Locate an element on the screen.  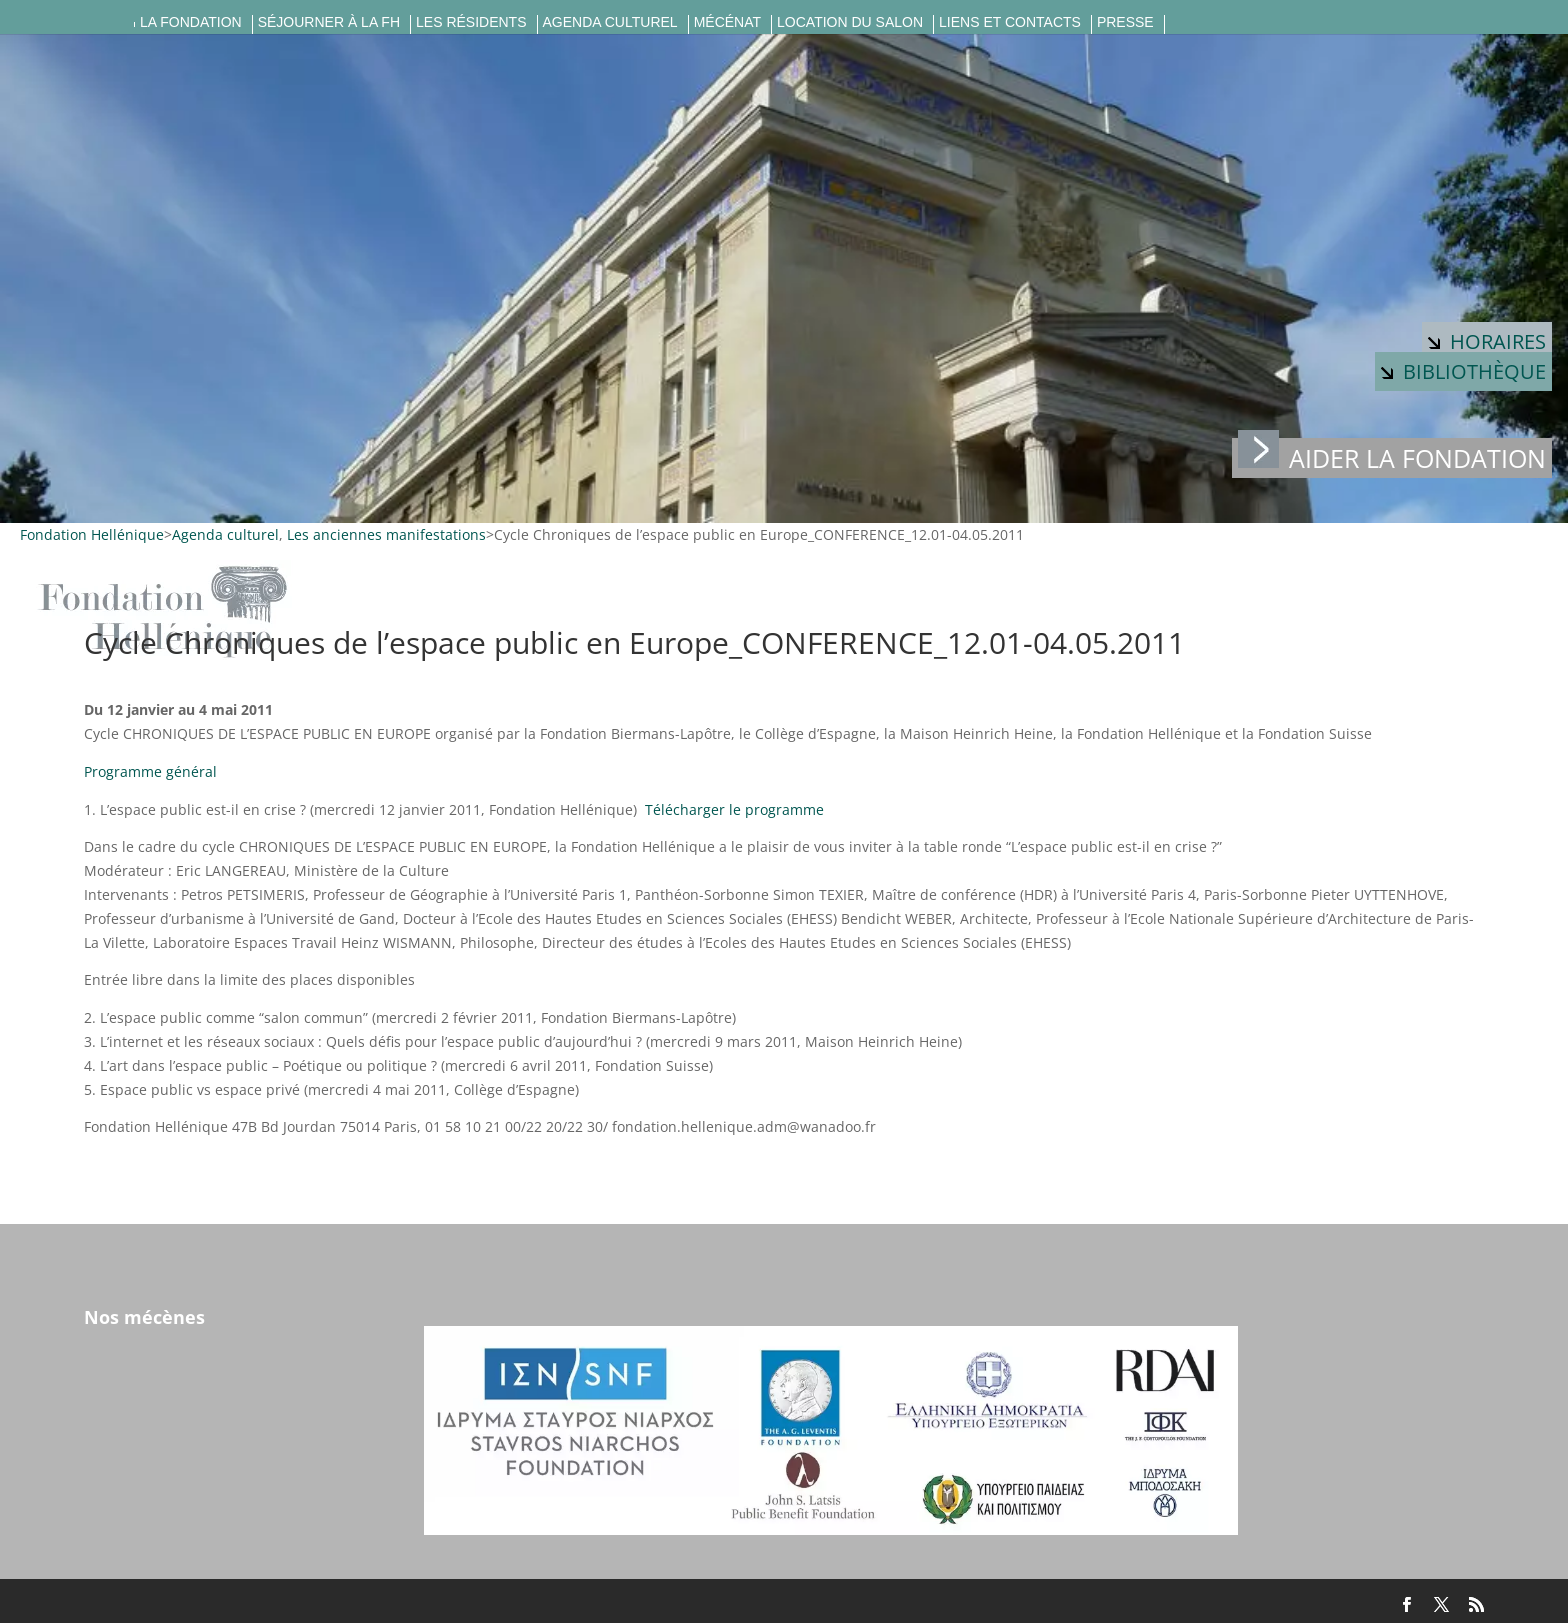
La fondation is located at coordinates (191, 22).